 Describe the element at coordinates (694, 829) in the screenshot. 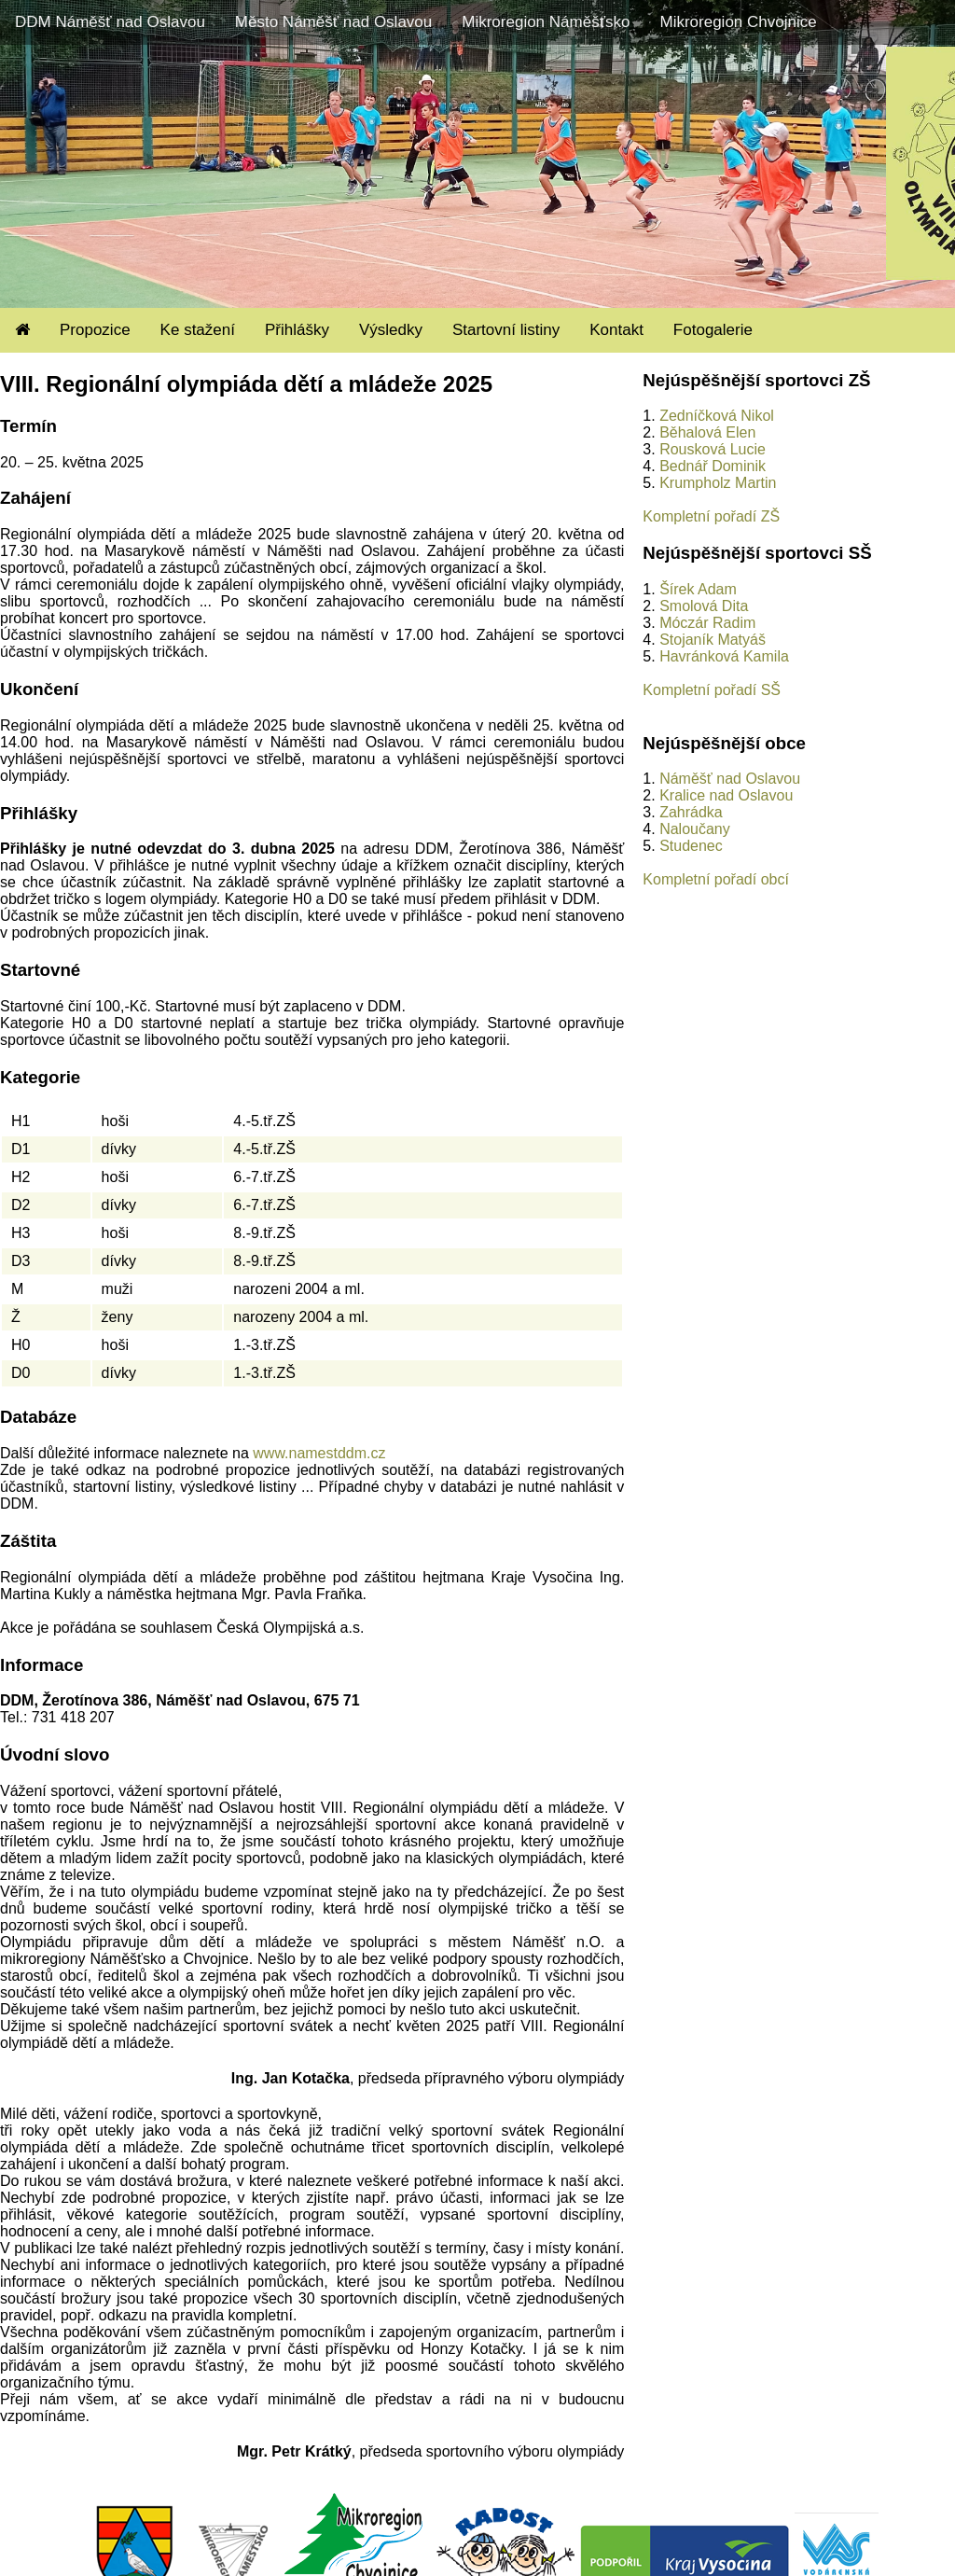

I see `Naloučany` at that location.